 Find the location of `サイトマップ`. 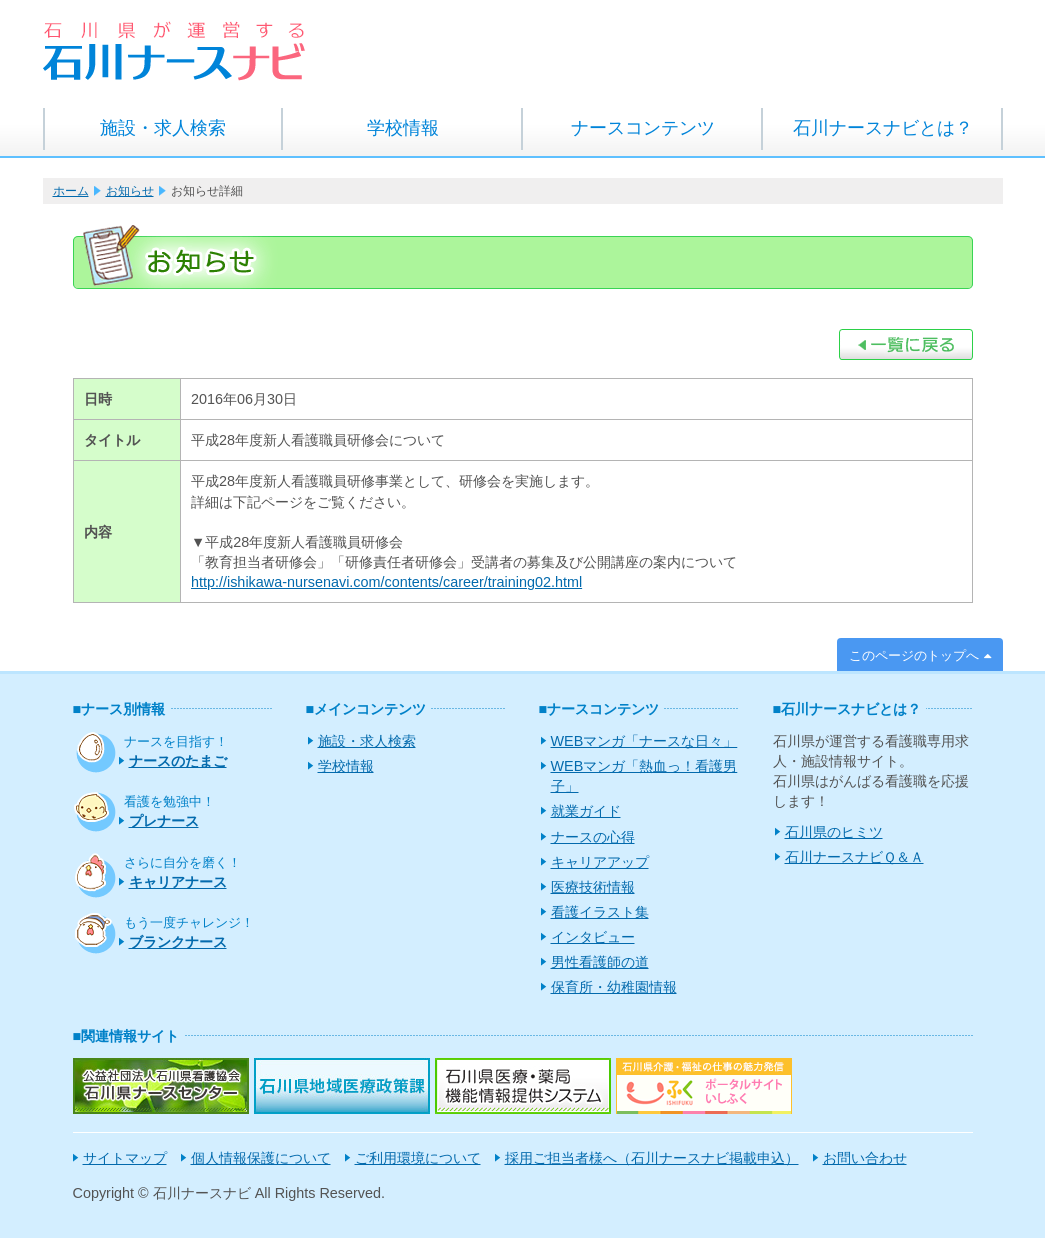

サイトマップ is located at coordinates (125, 1158).